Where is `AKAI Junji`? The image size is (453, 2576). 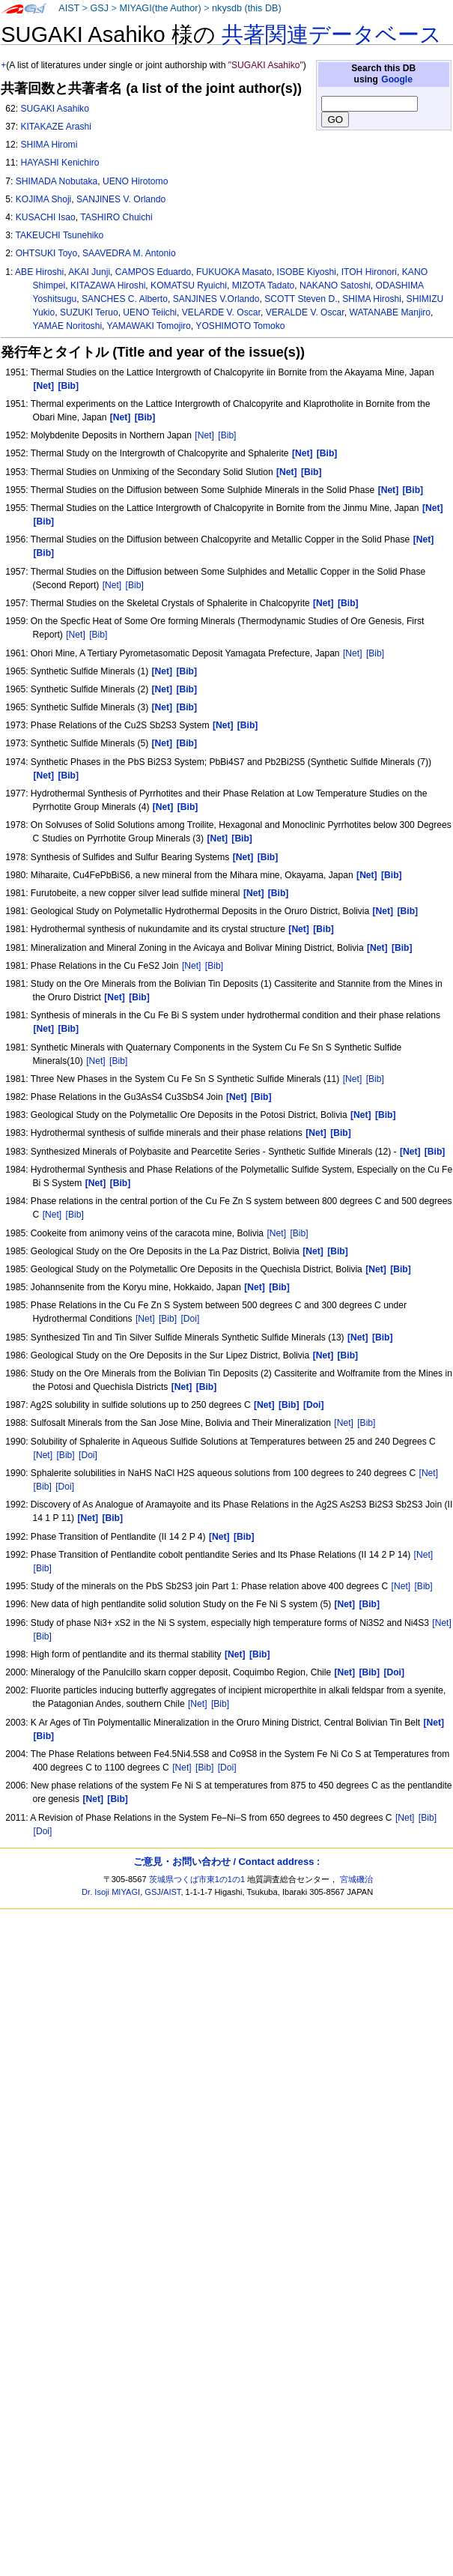 AKAI Junji is located at coordinates (89, 272).